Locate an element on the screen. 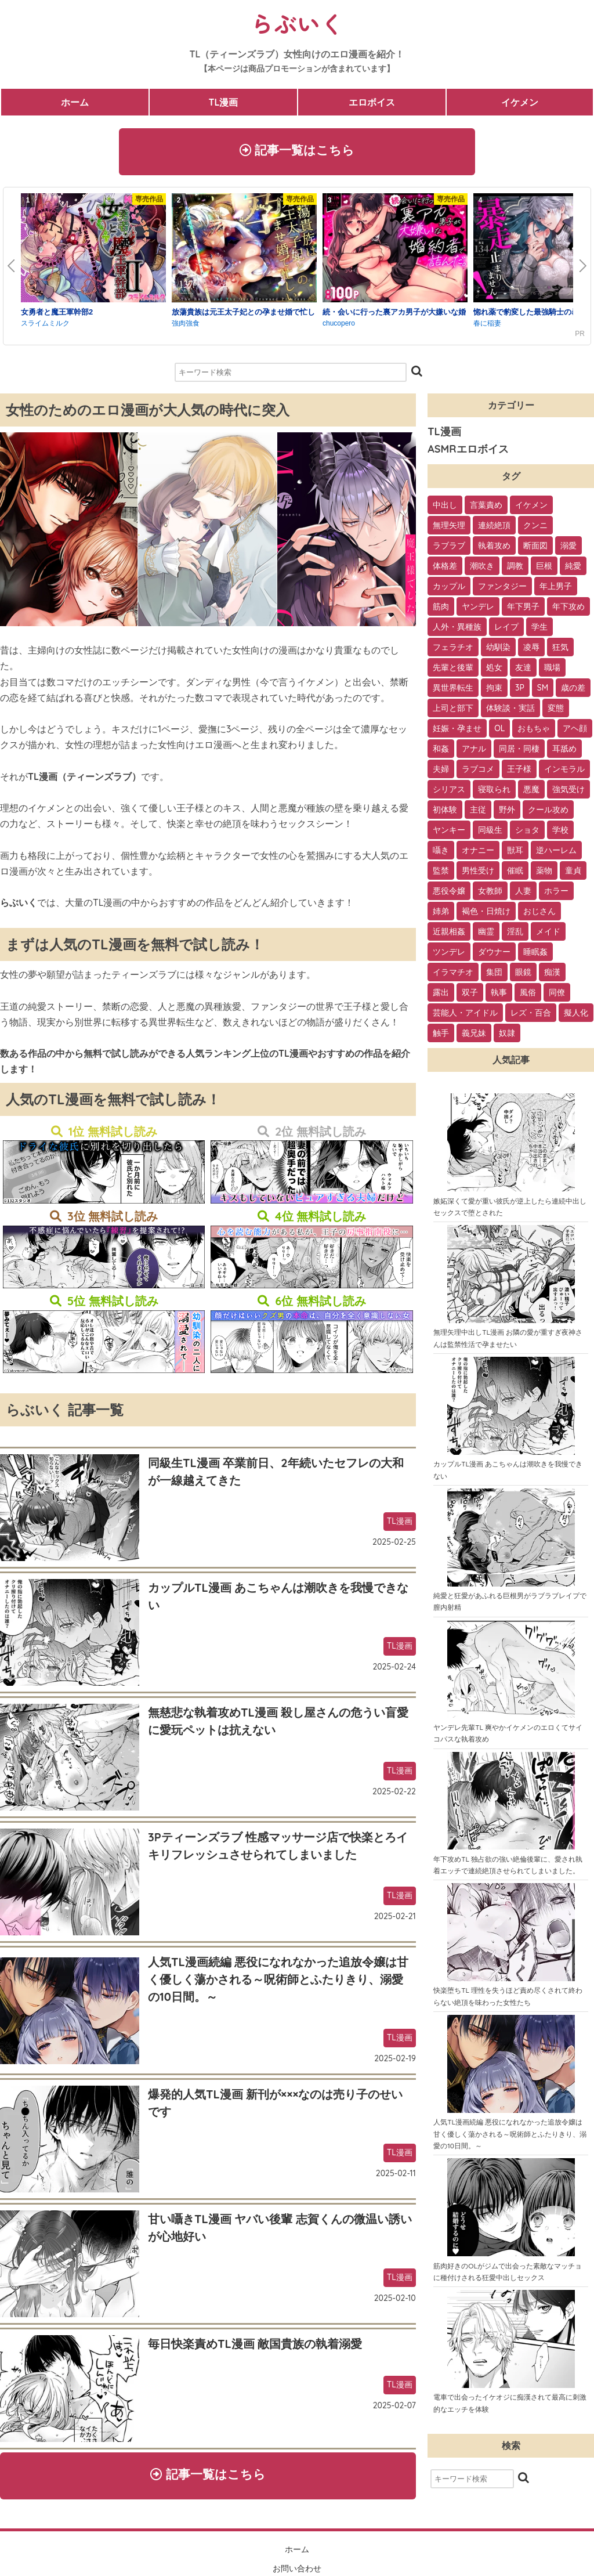  人気TL漫画続編 悪役になれなかった追放令嬢は甘く優しく蕩かされる～呪術師とふたりきり、溺愛の10日間。～ is located at coordinates (278, 1982).